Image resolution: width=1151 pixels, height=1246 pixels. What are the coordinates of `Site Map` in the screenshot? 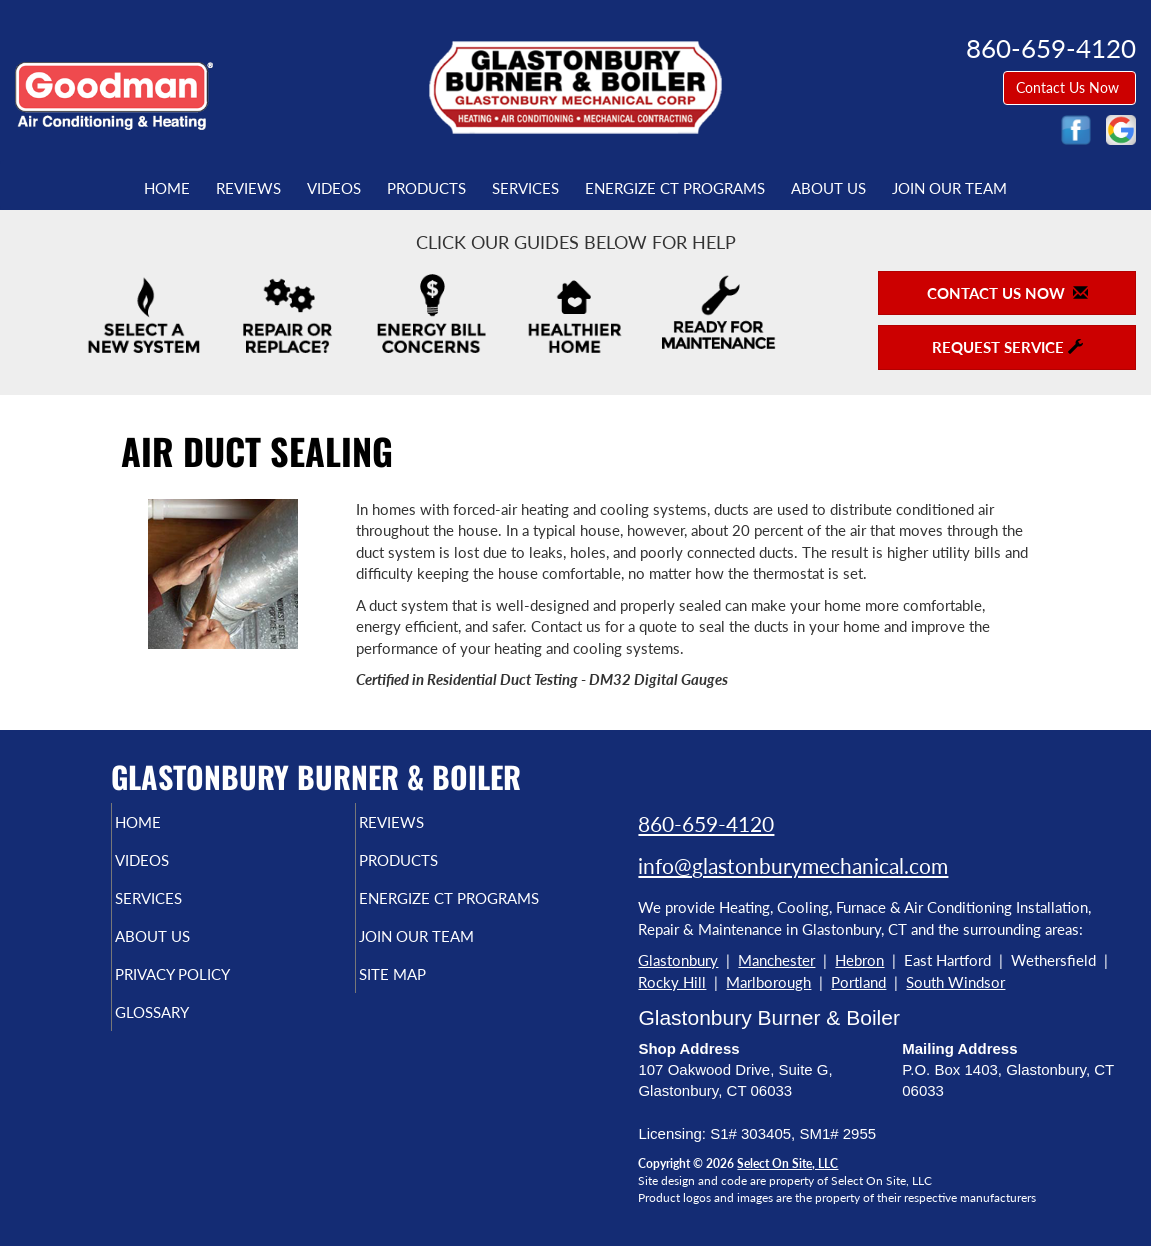 It's located at (426, 1014).